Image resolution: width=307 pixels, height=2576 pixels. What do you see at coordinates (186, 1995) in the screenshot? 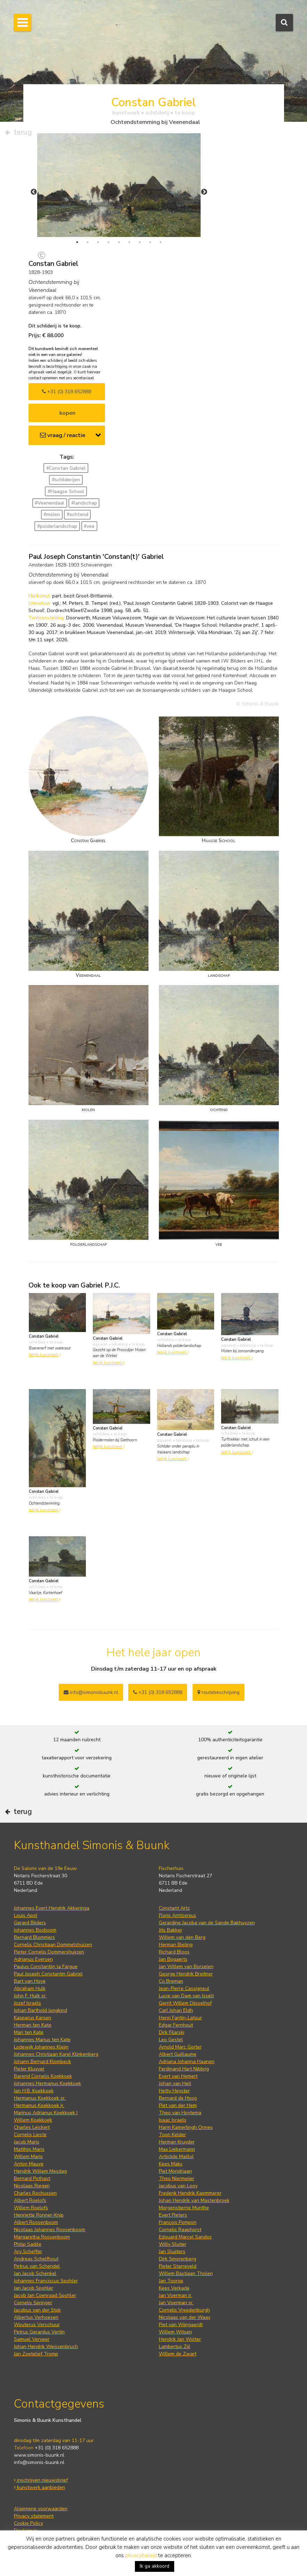
I see `Lucie van Dam van Isselt` at bounding box center [186, 1995].